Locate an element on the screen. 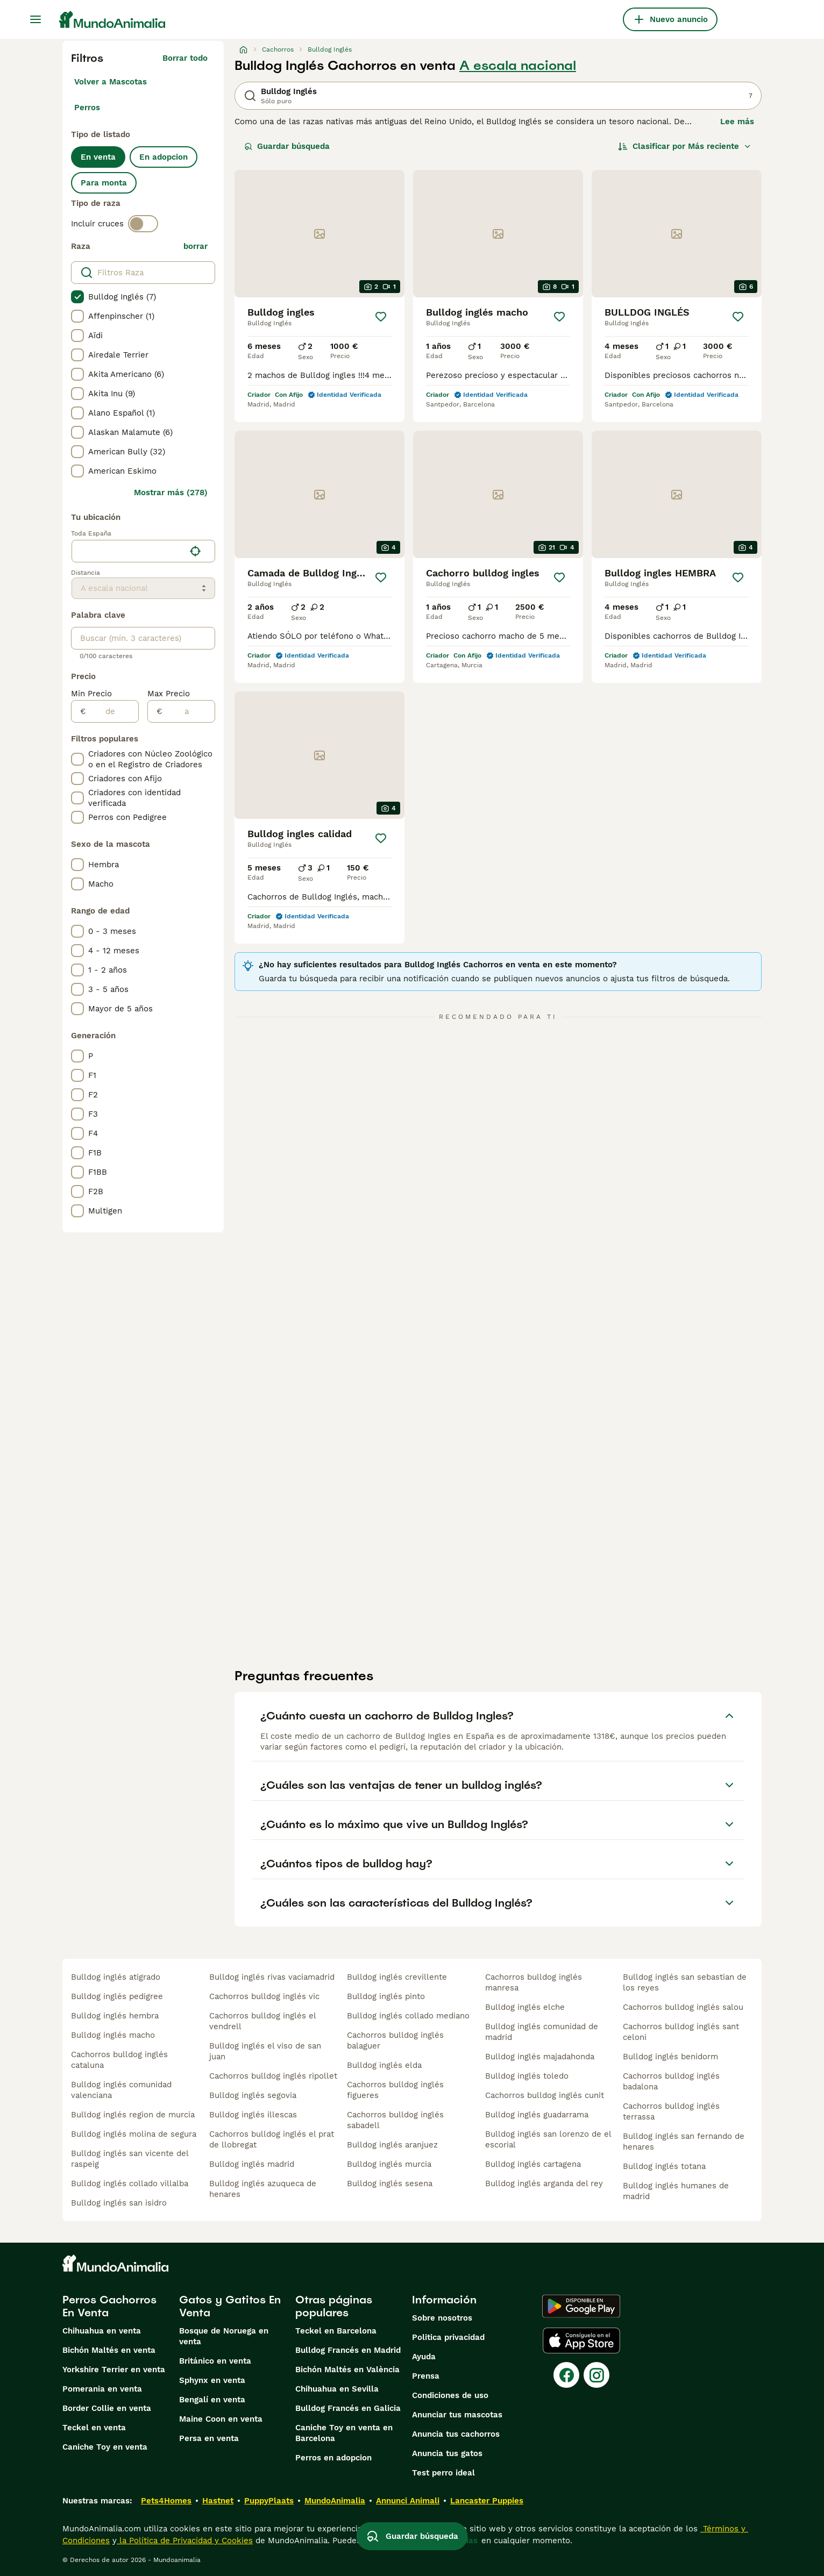 The width and height of the screenshot is (824, 2576). Lee más is located at coordinates (737, 121).